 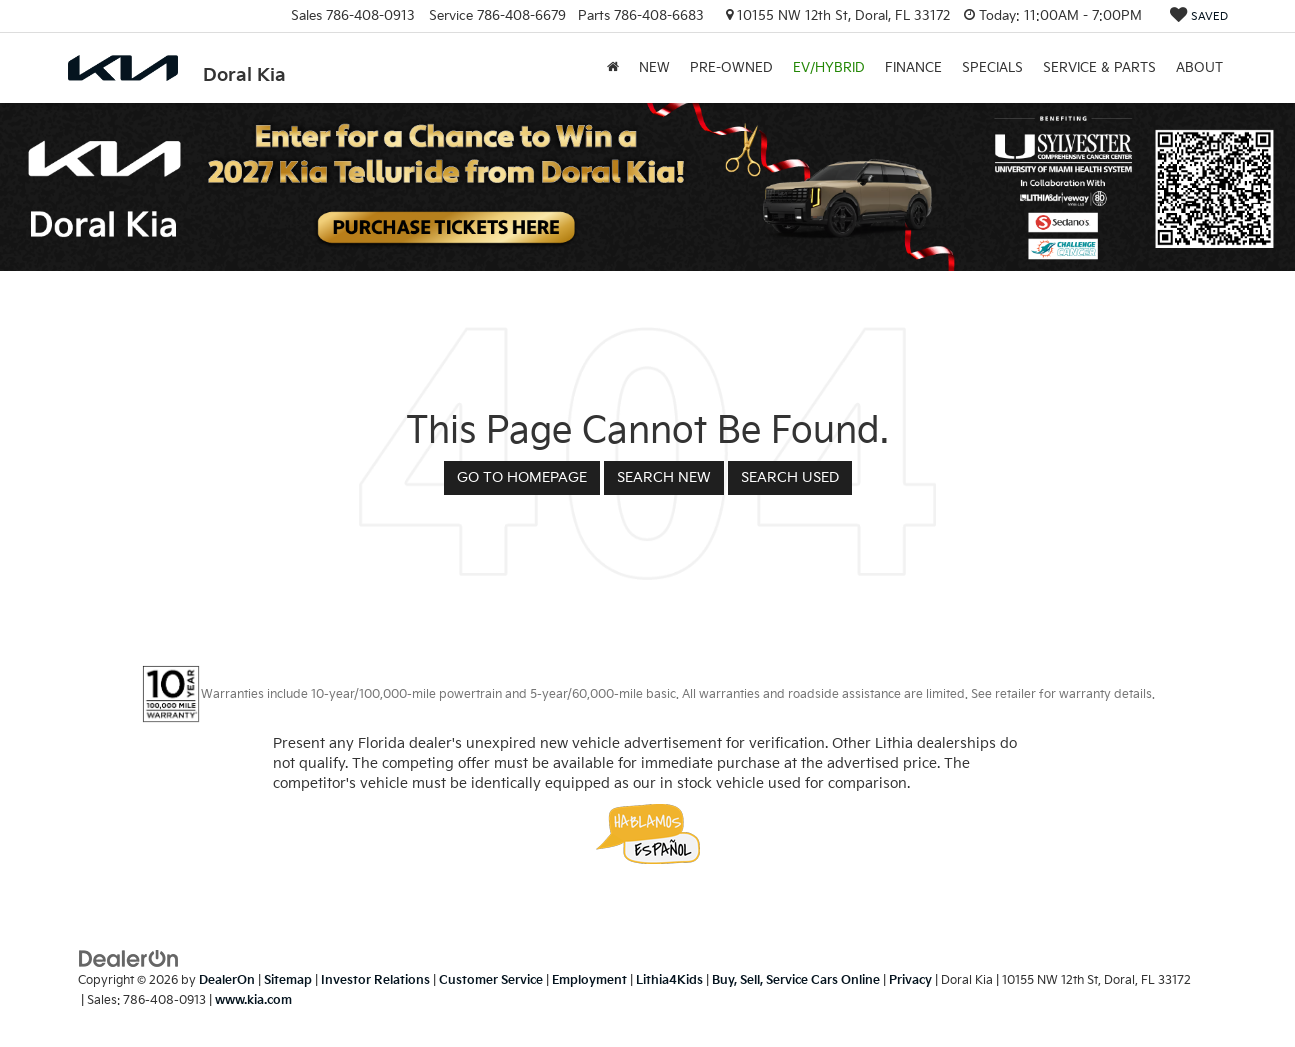 I want to click on [My Saved Vehicles], so click(x=1199, y=16).